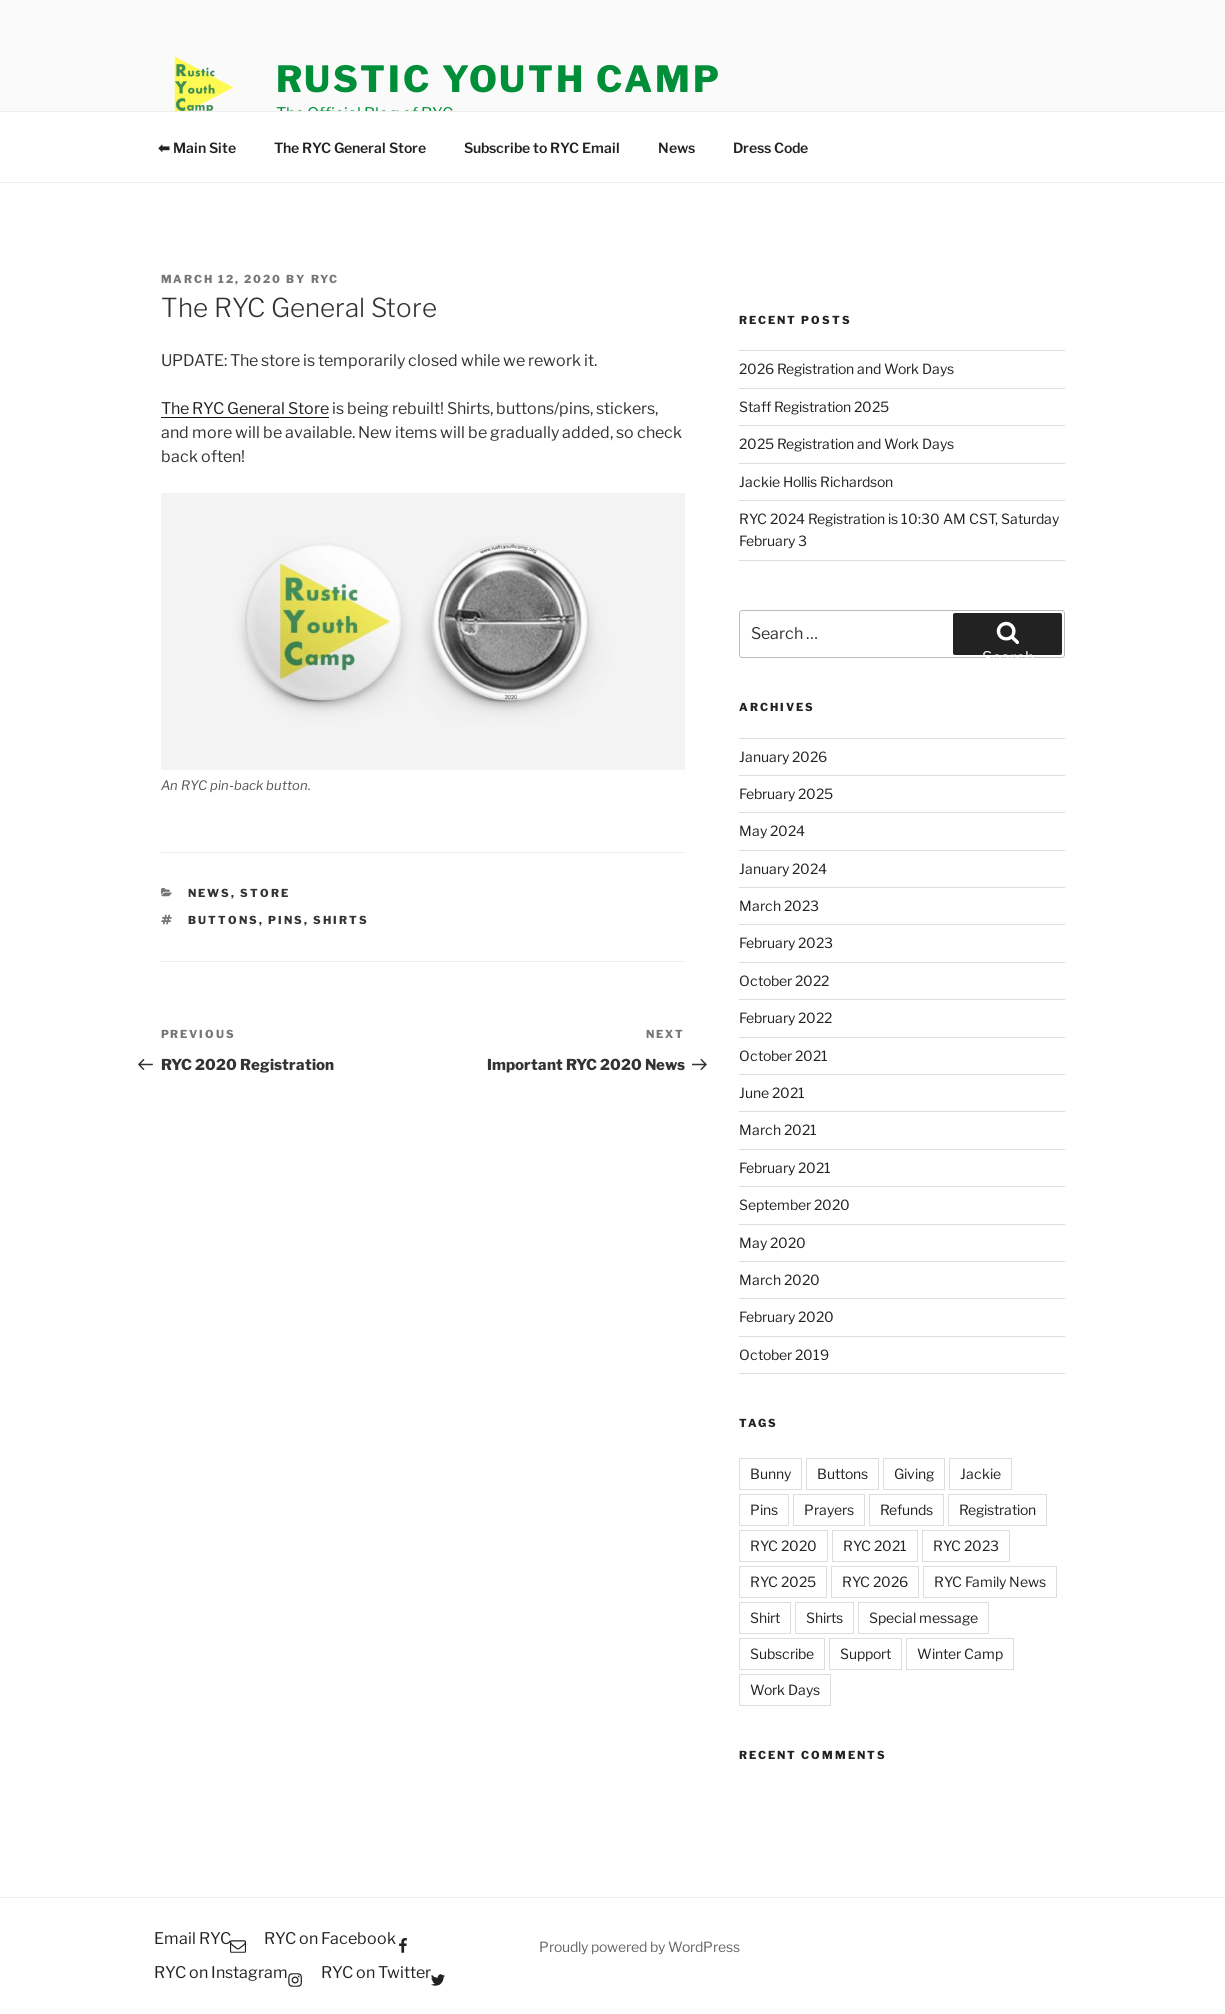 The width and height of the screenshot is (1225, 2014). I want to click on March 2023, so click(779, 905).